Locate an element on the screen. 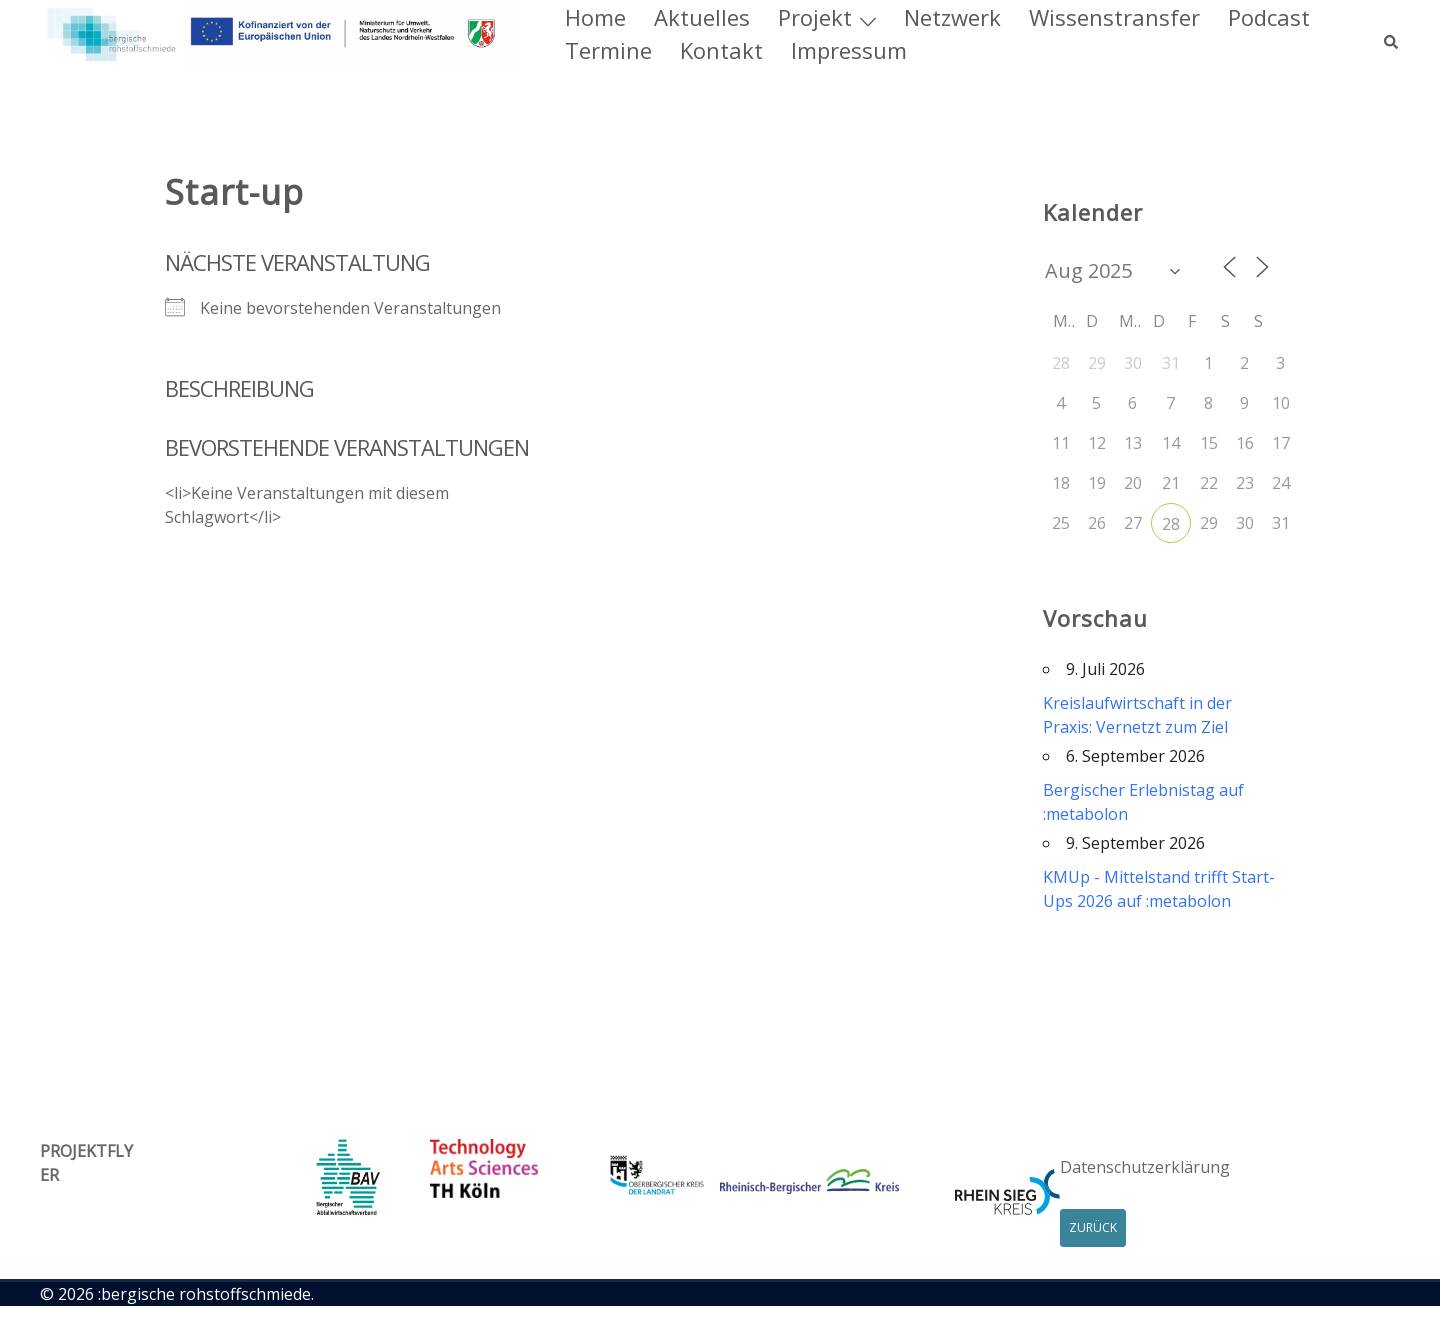 This screenshot has width=1440, height=1340. Netzwerk is located at coordinates (952, 17).